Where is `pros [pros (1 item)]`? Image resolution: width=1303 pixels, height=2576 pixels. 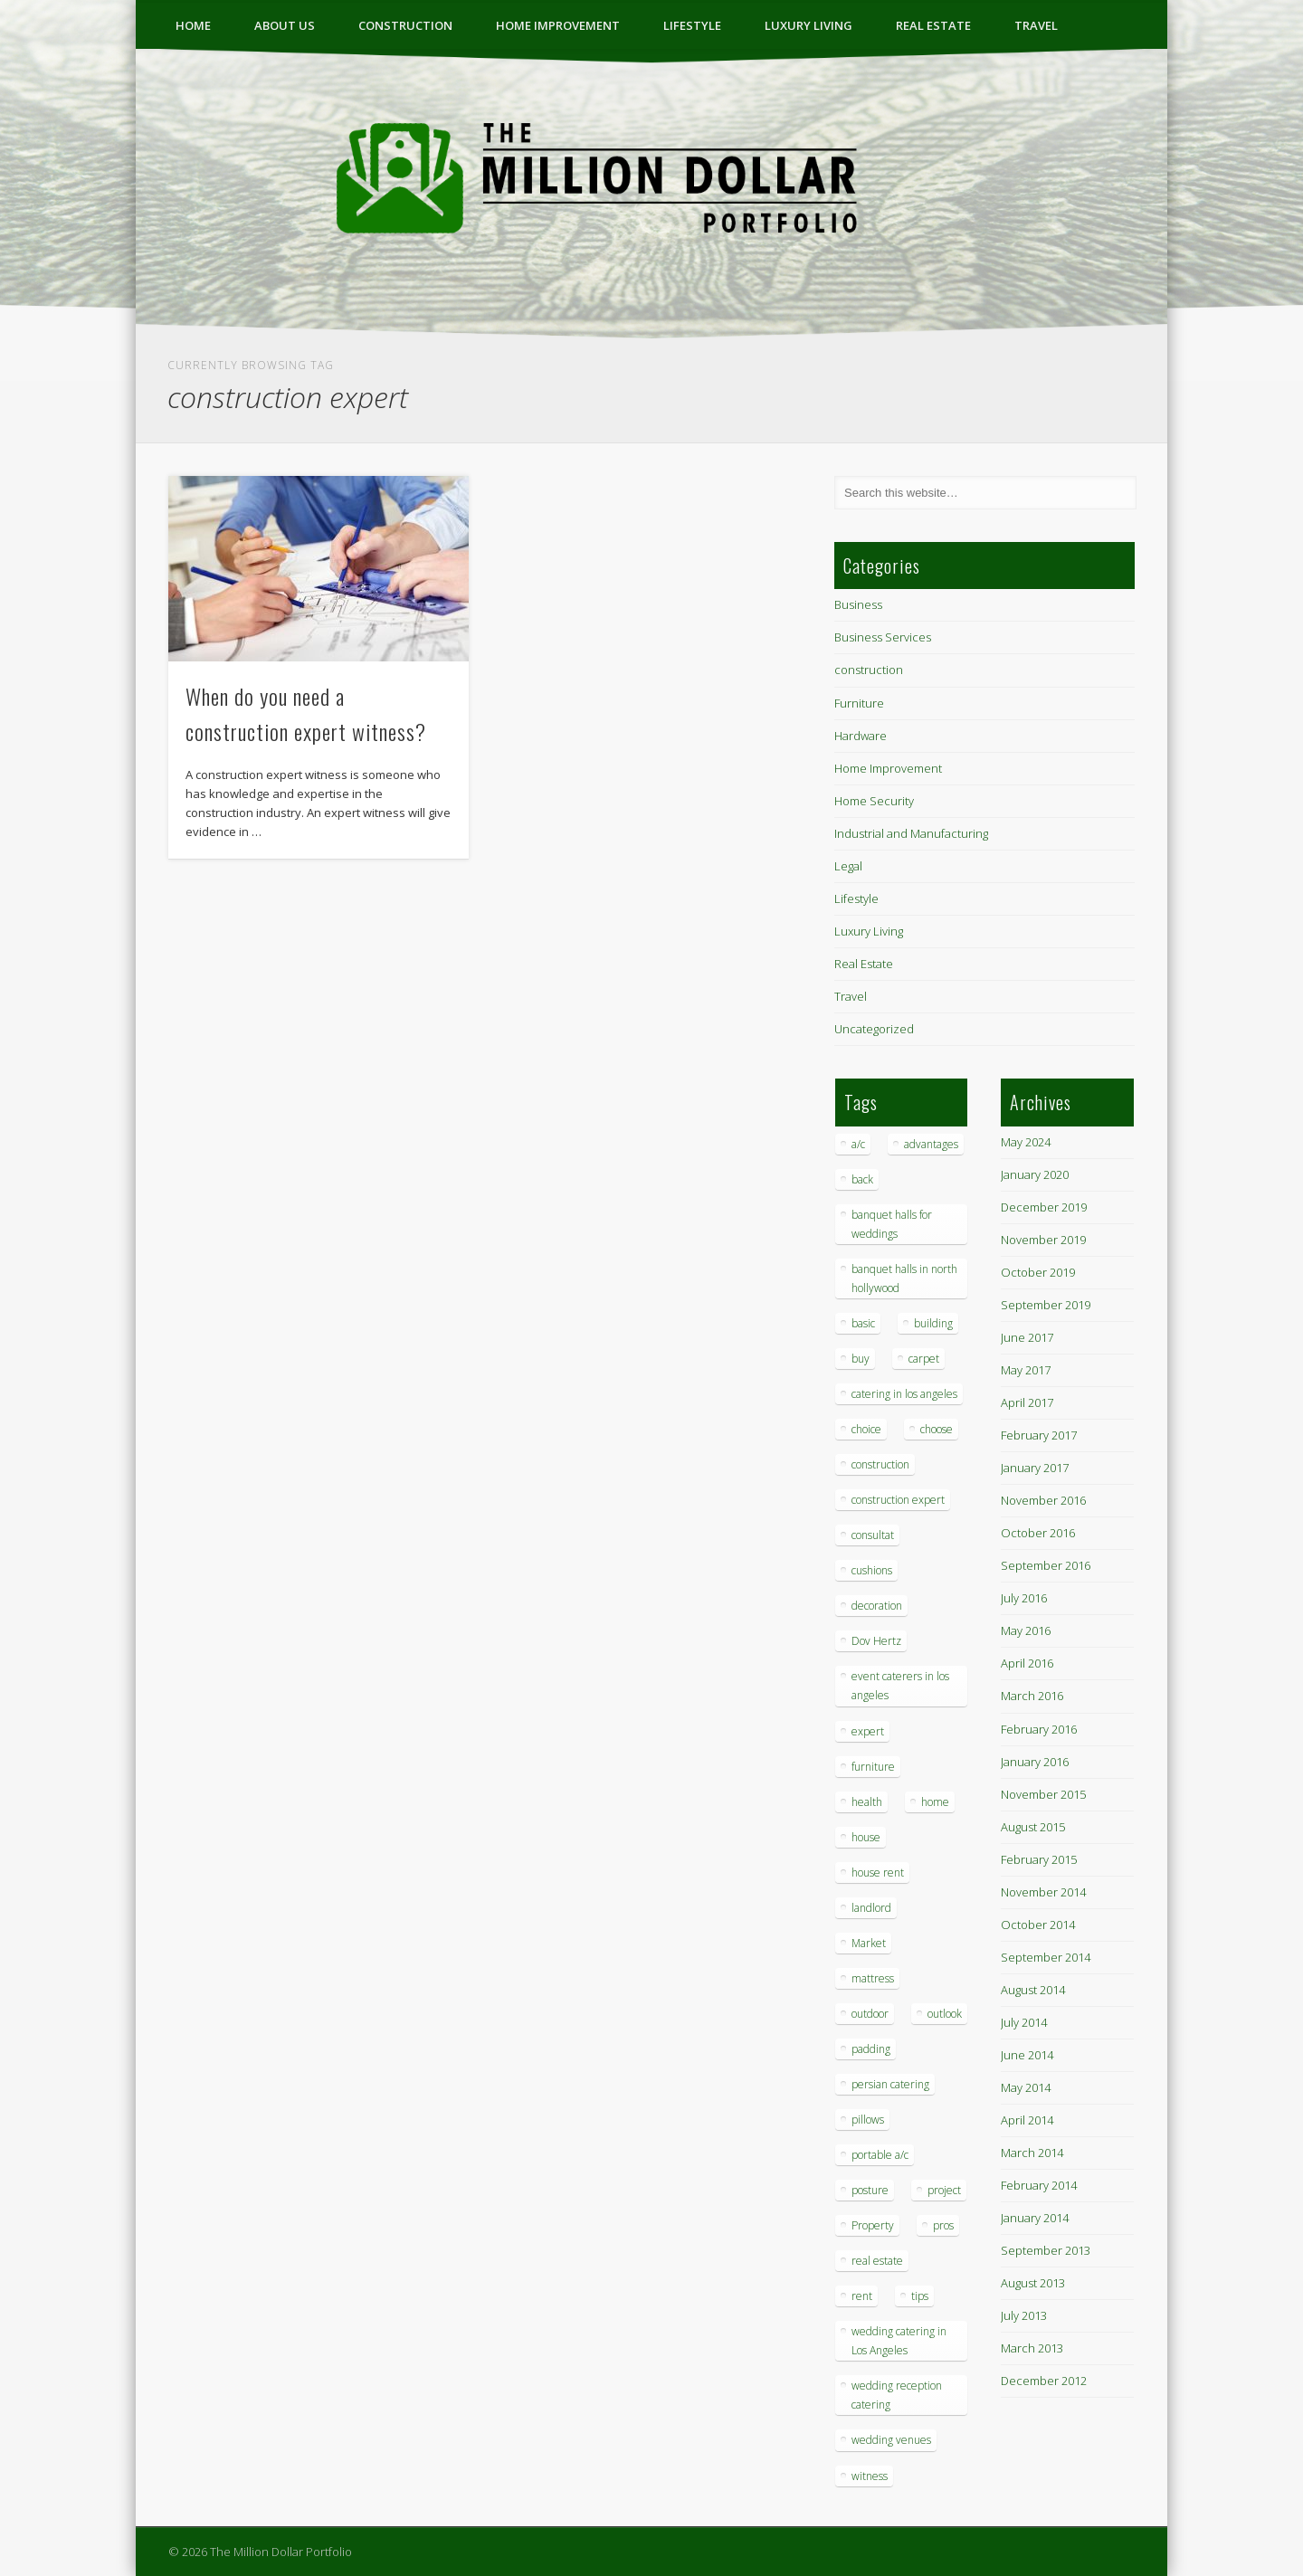 pros [pros (1 item)] is located at coordinates (943, 2225).